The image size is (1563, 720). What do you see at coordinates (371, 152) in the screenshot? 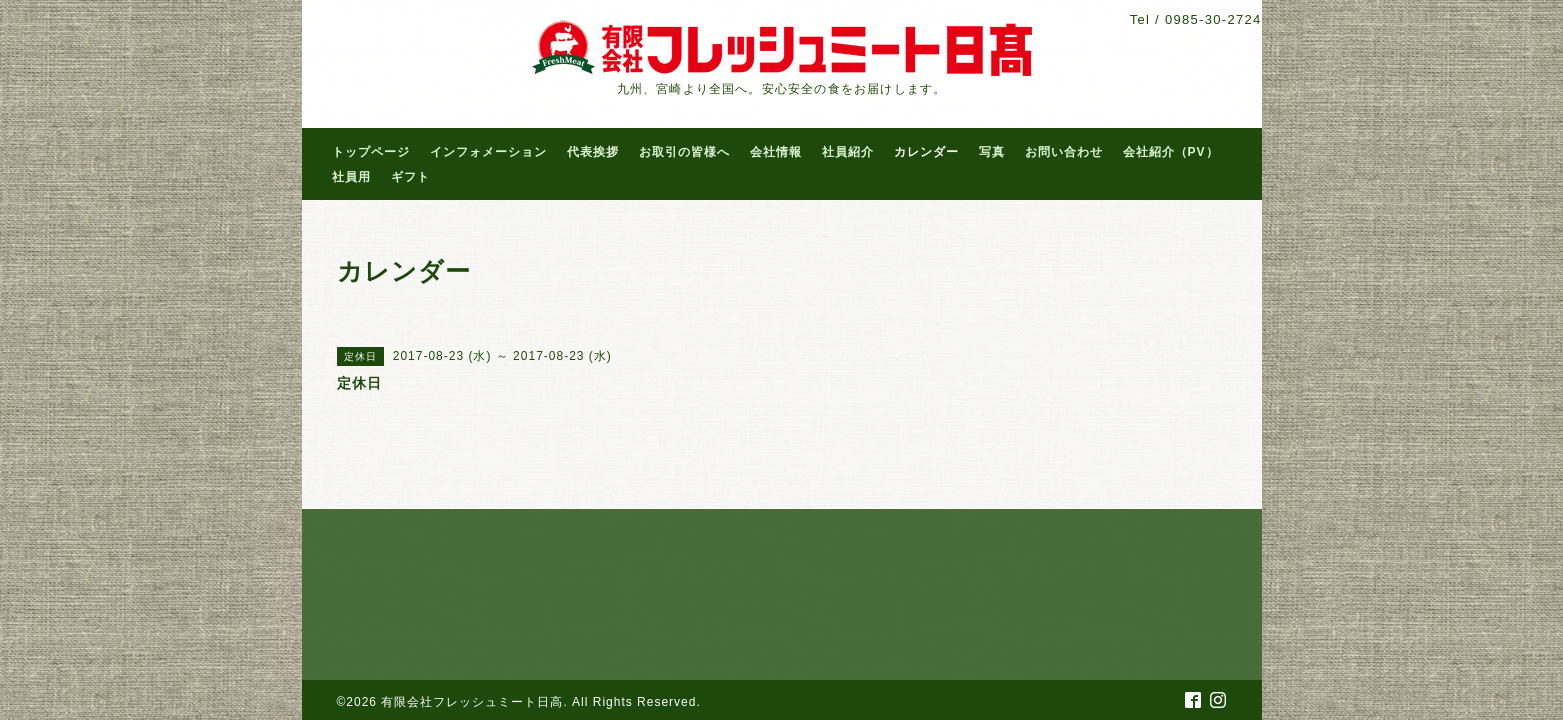
I see `トップページ` at bounding box center [371, 152].